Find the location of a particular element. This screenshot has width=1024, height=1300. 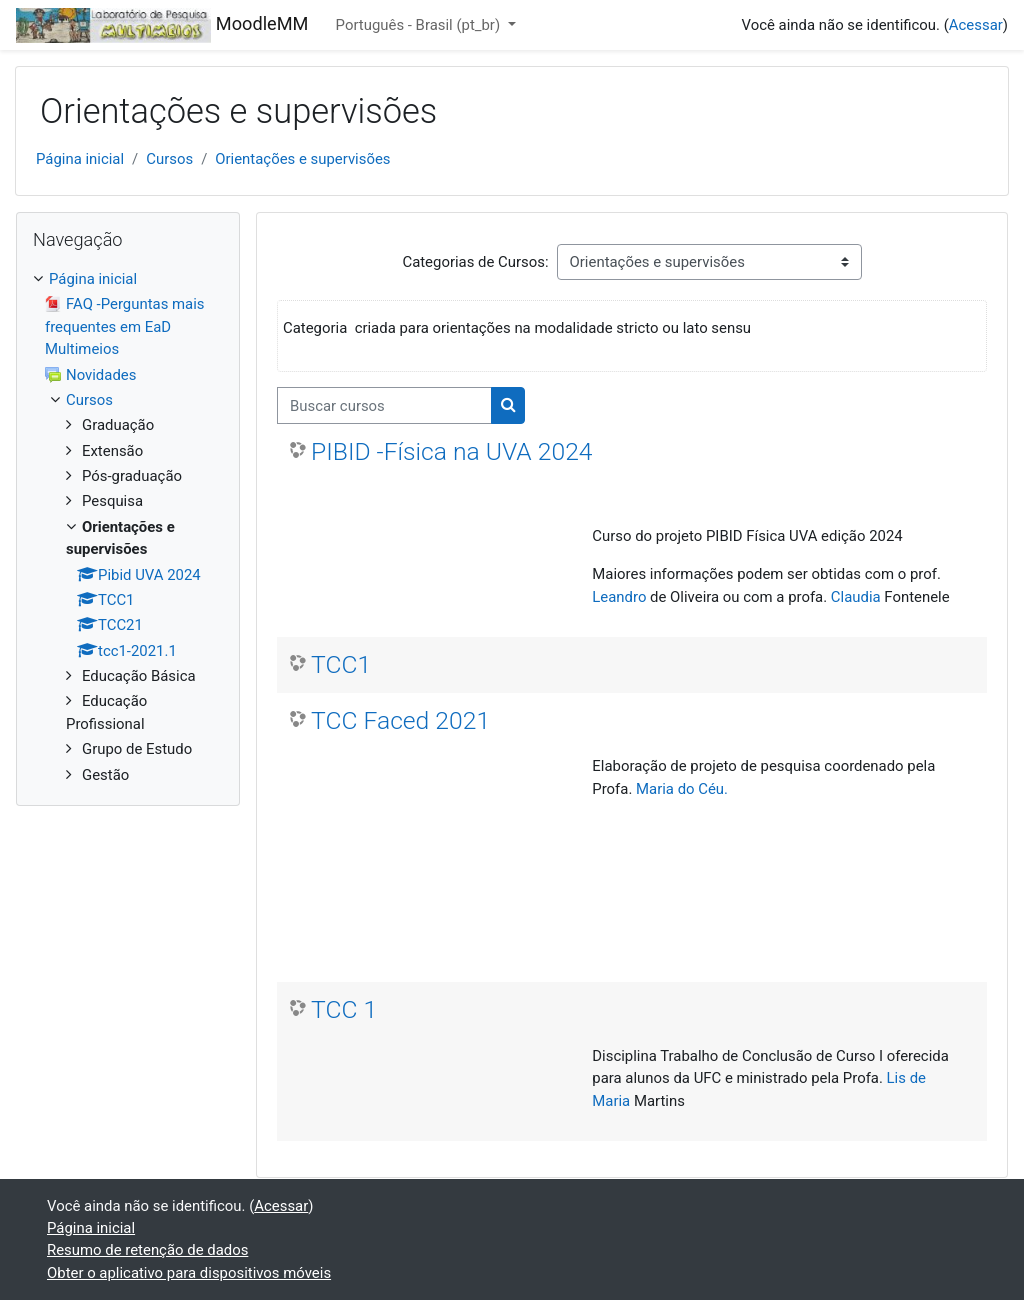

Acessar is located at coordinates (976, 25).